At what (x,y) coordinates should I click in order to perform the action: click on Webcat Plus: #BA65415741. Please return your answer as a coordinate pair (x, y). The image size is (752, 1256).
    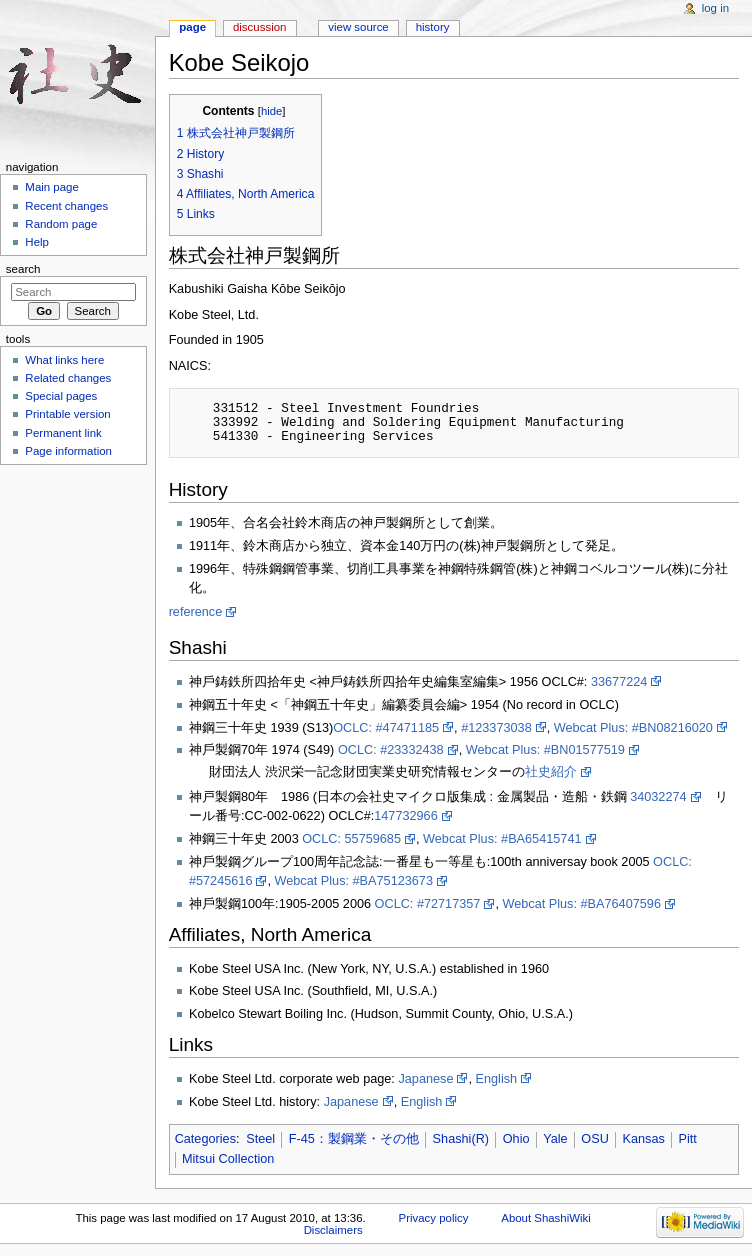
    Looking at the image, I should click on (502, 839).